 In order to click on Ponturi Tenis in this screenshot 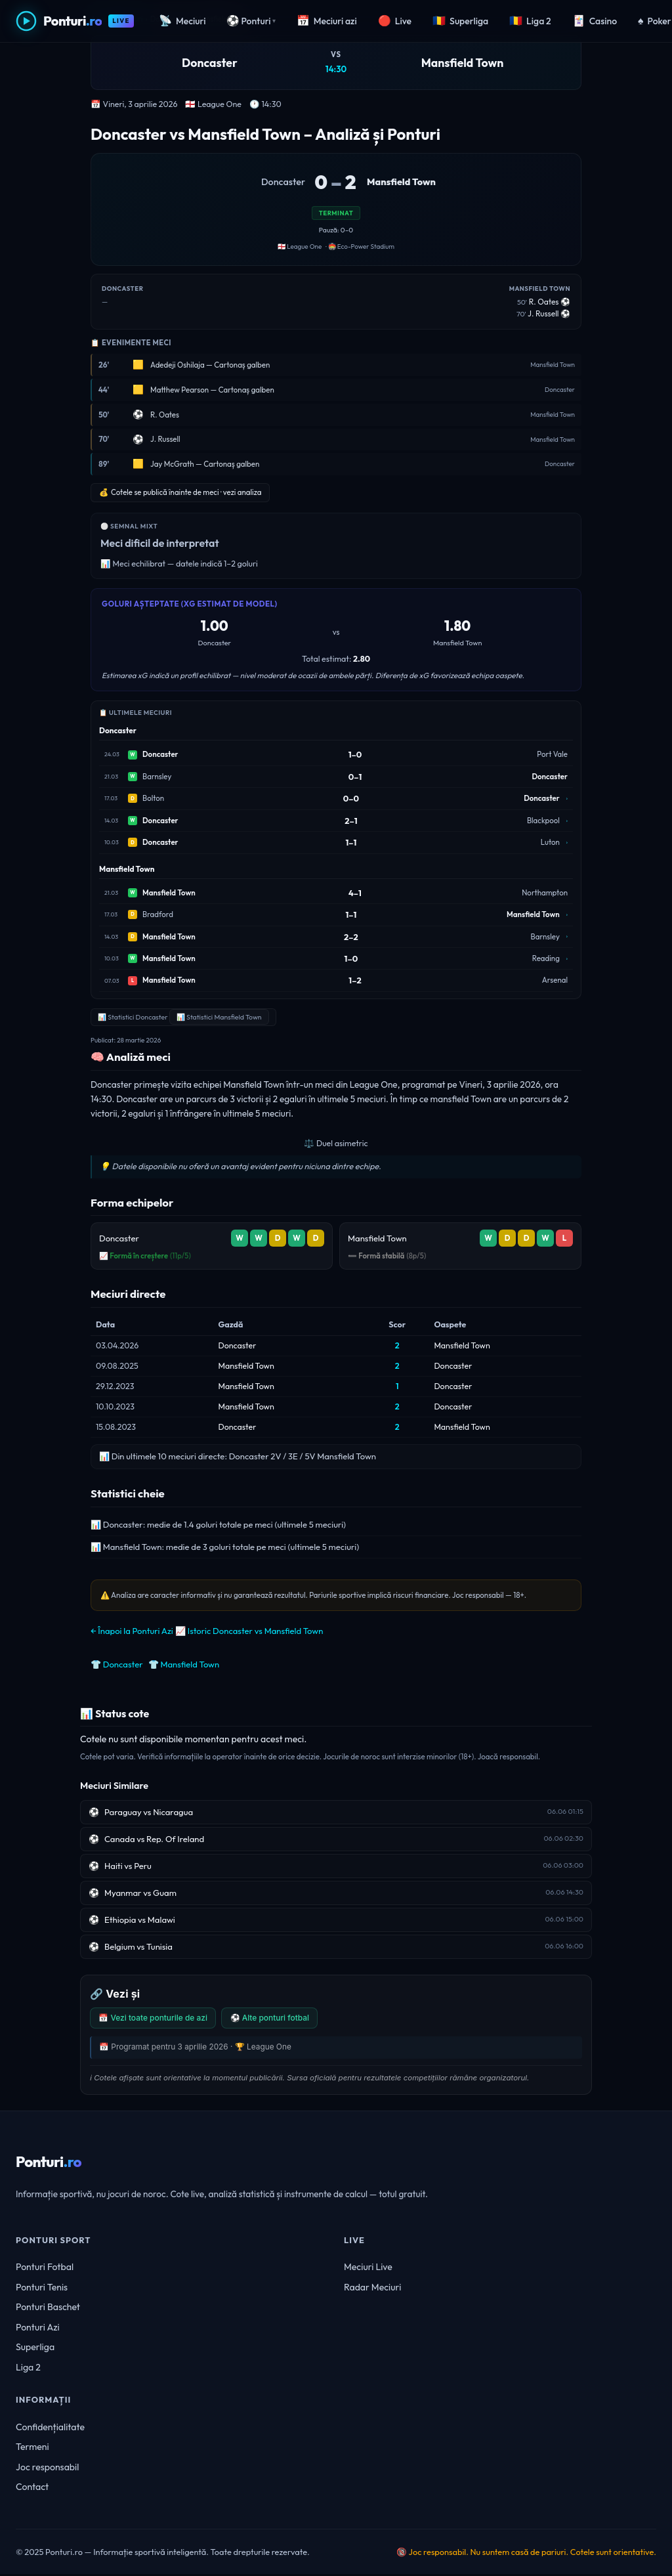, I will do `click(42, 2288)`.